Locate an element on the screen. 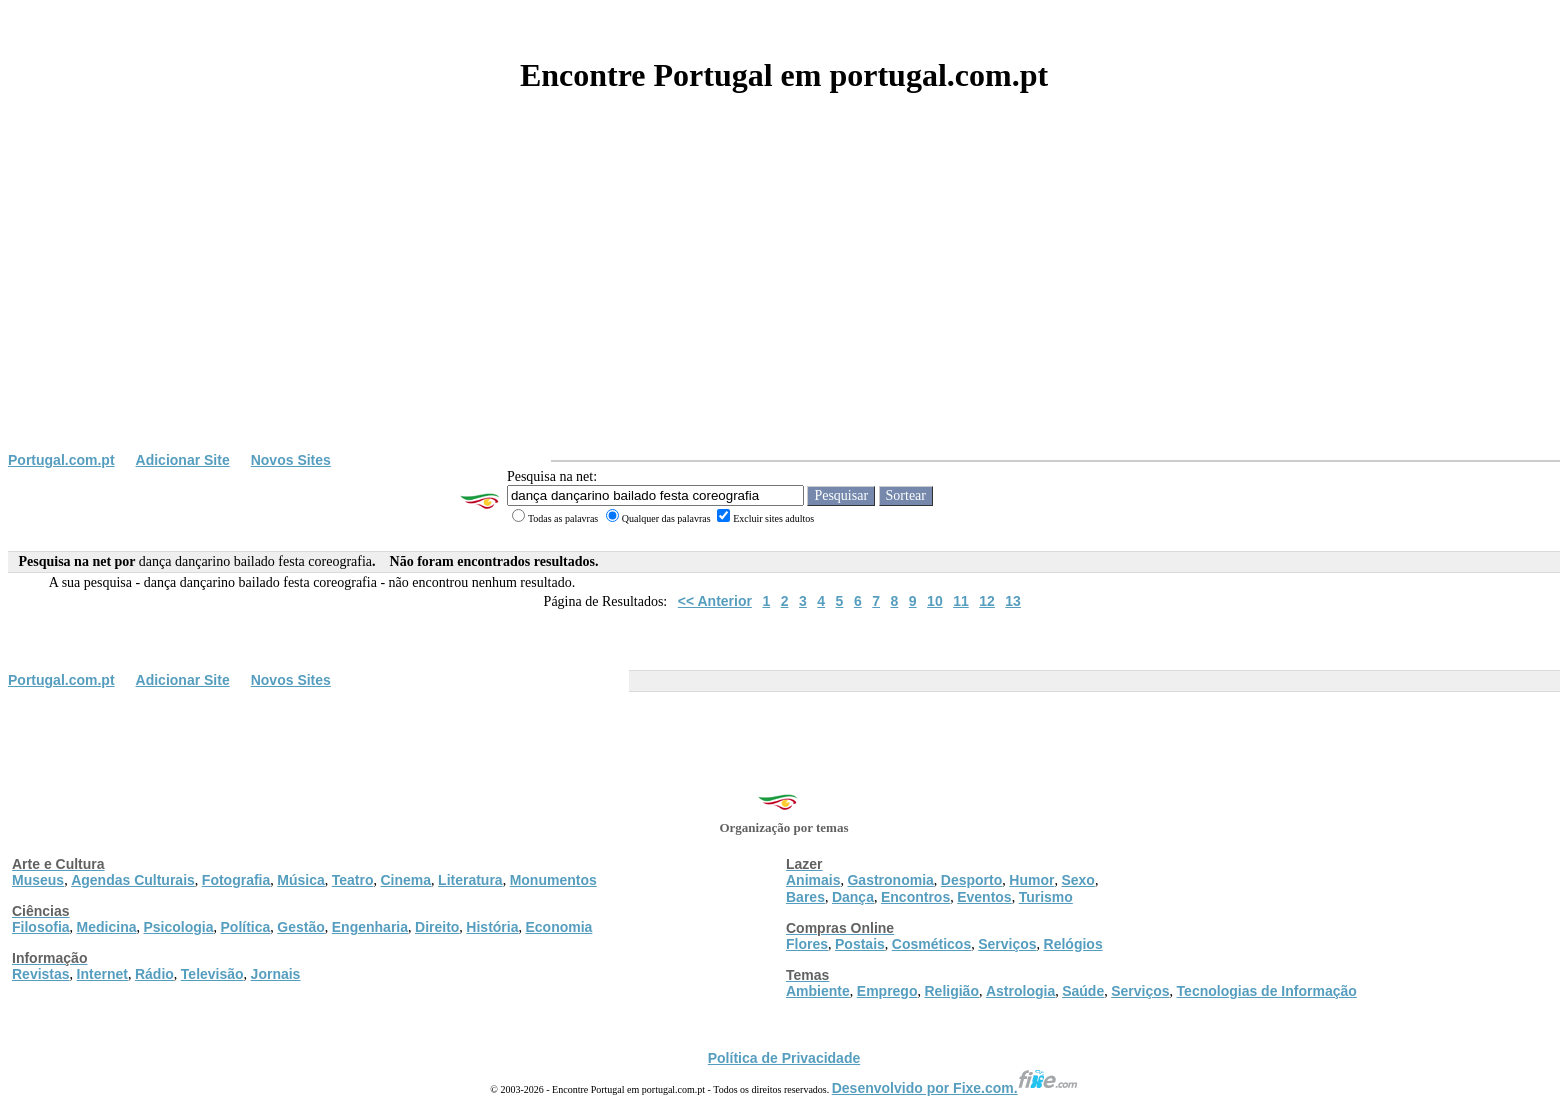 The width and height of the screenshot is (1568, 1098). História is located at coordinates (492, 927).